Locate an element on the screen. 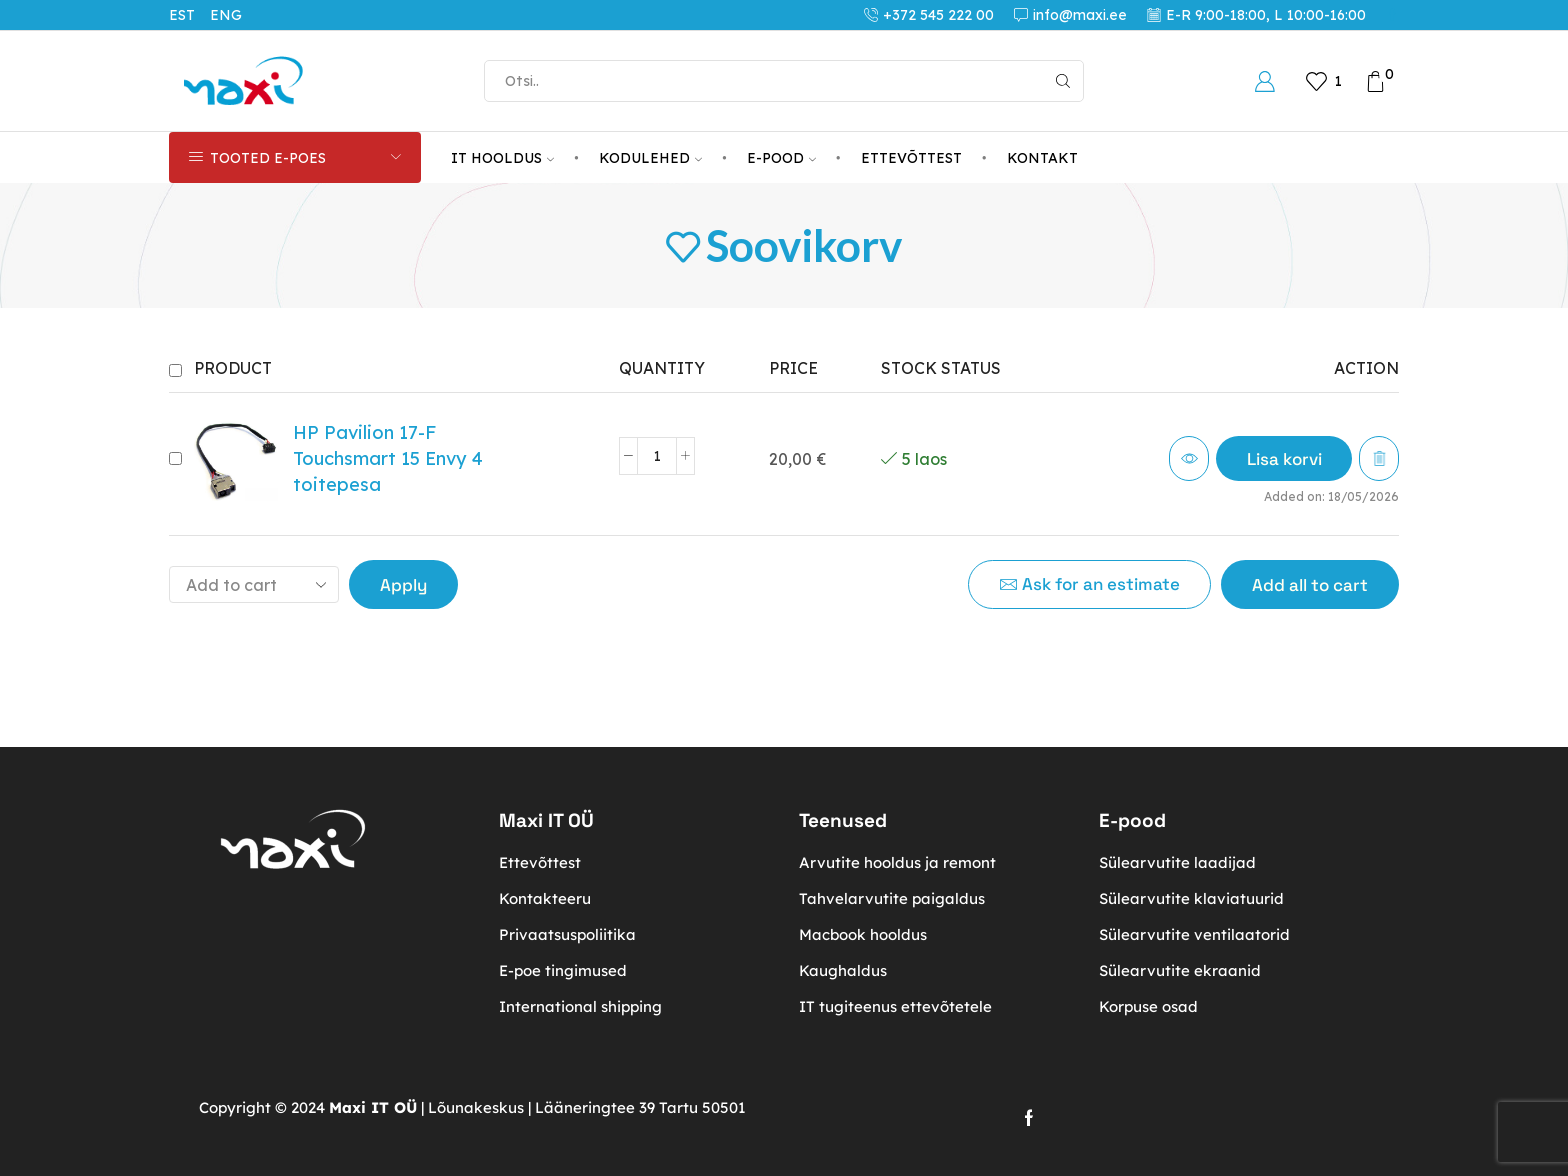 The width and height of the screenshot is (1568, 1176). ETTEVÕTTEST is located at coordinates (911, 158).